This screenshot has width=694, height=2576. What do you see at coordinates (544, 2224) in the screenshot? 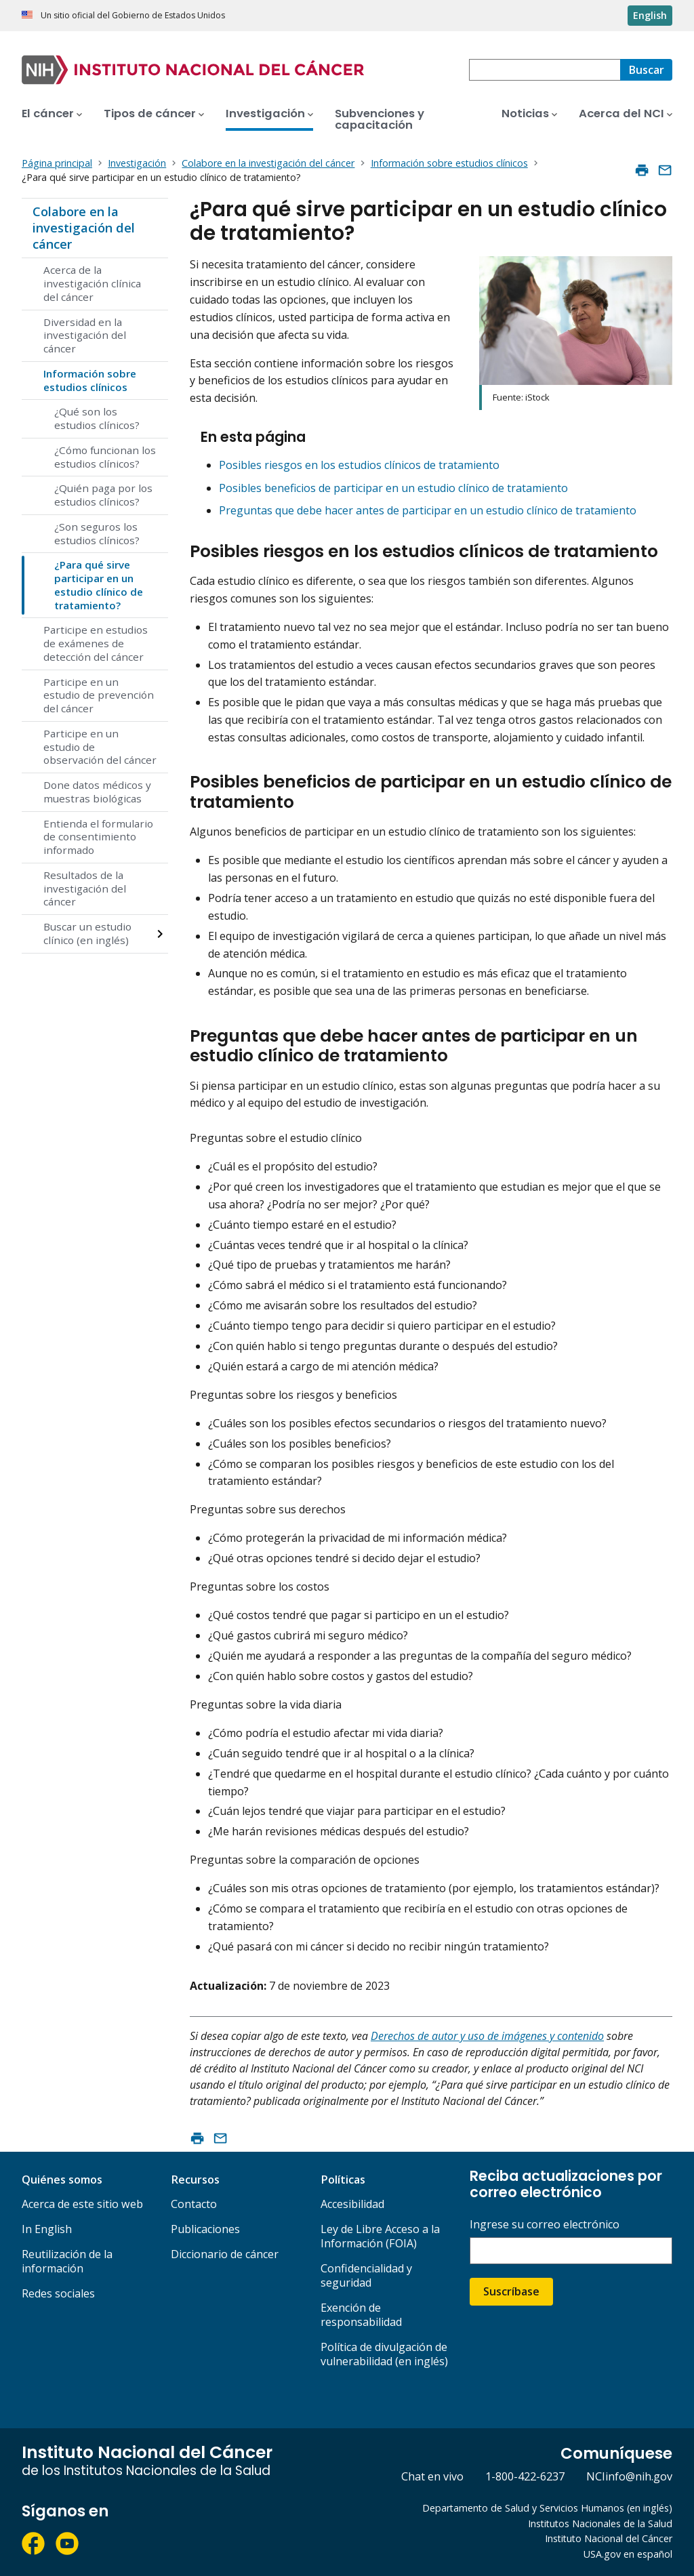
I see `Ingrese su correo electrónico` at bounding box center [544, 2224].